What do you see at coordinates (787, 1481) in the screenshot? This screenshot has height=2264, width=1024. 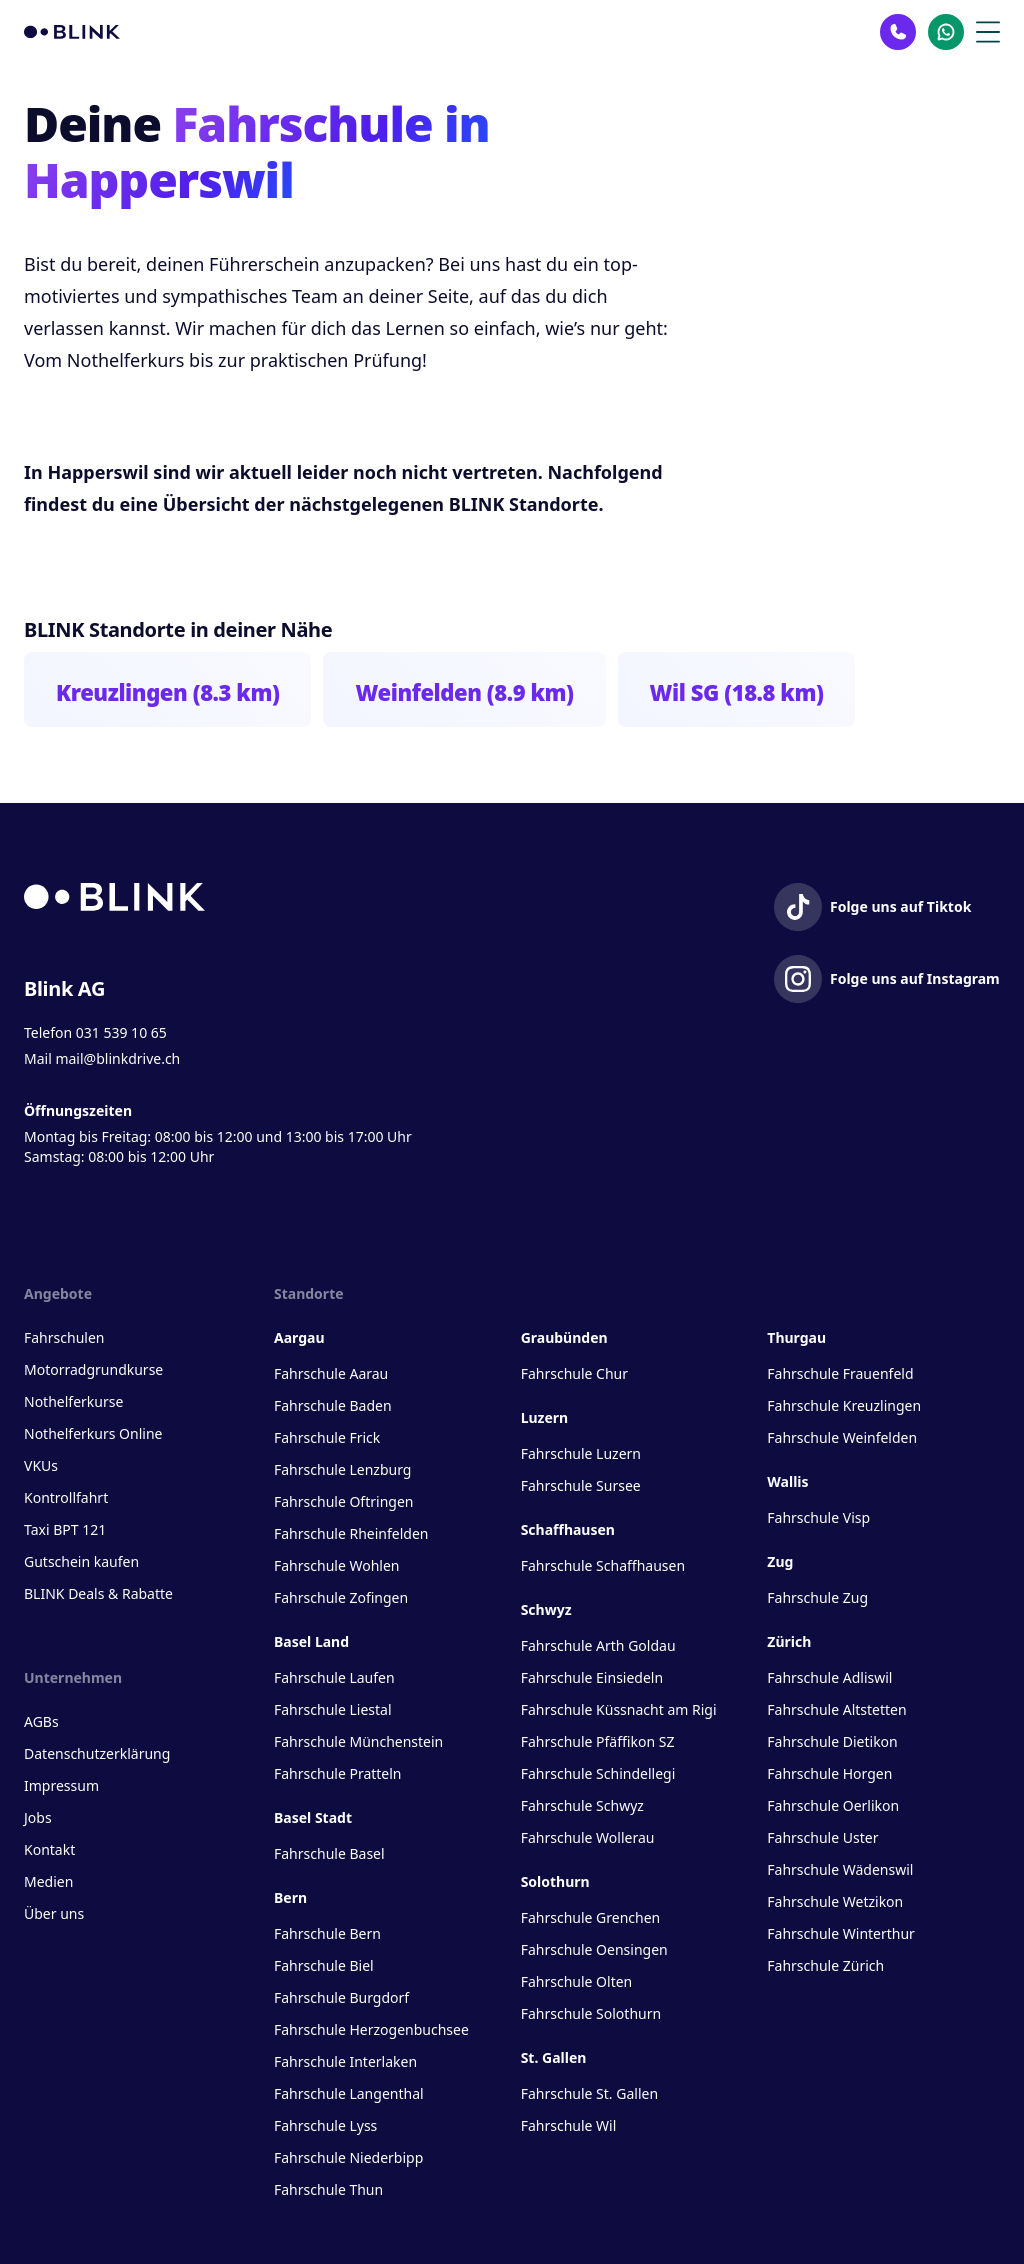 I see `Wallis` at bounding box center [787, 1481].